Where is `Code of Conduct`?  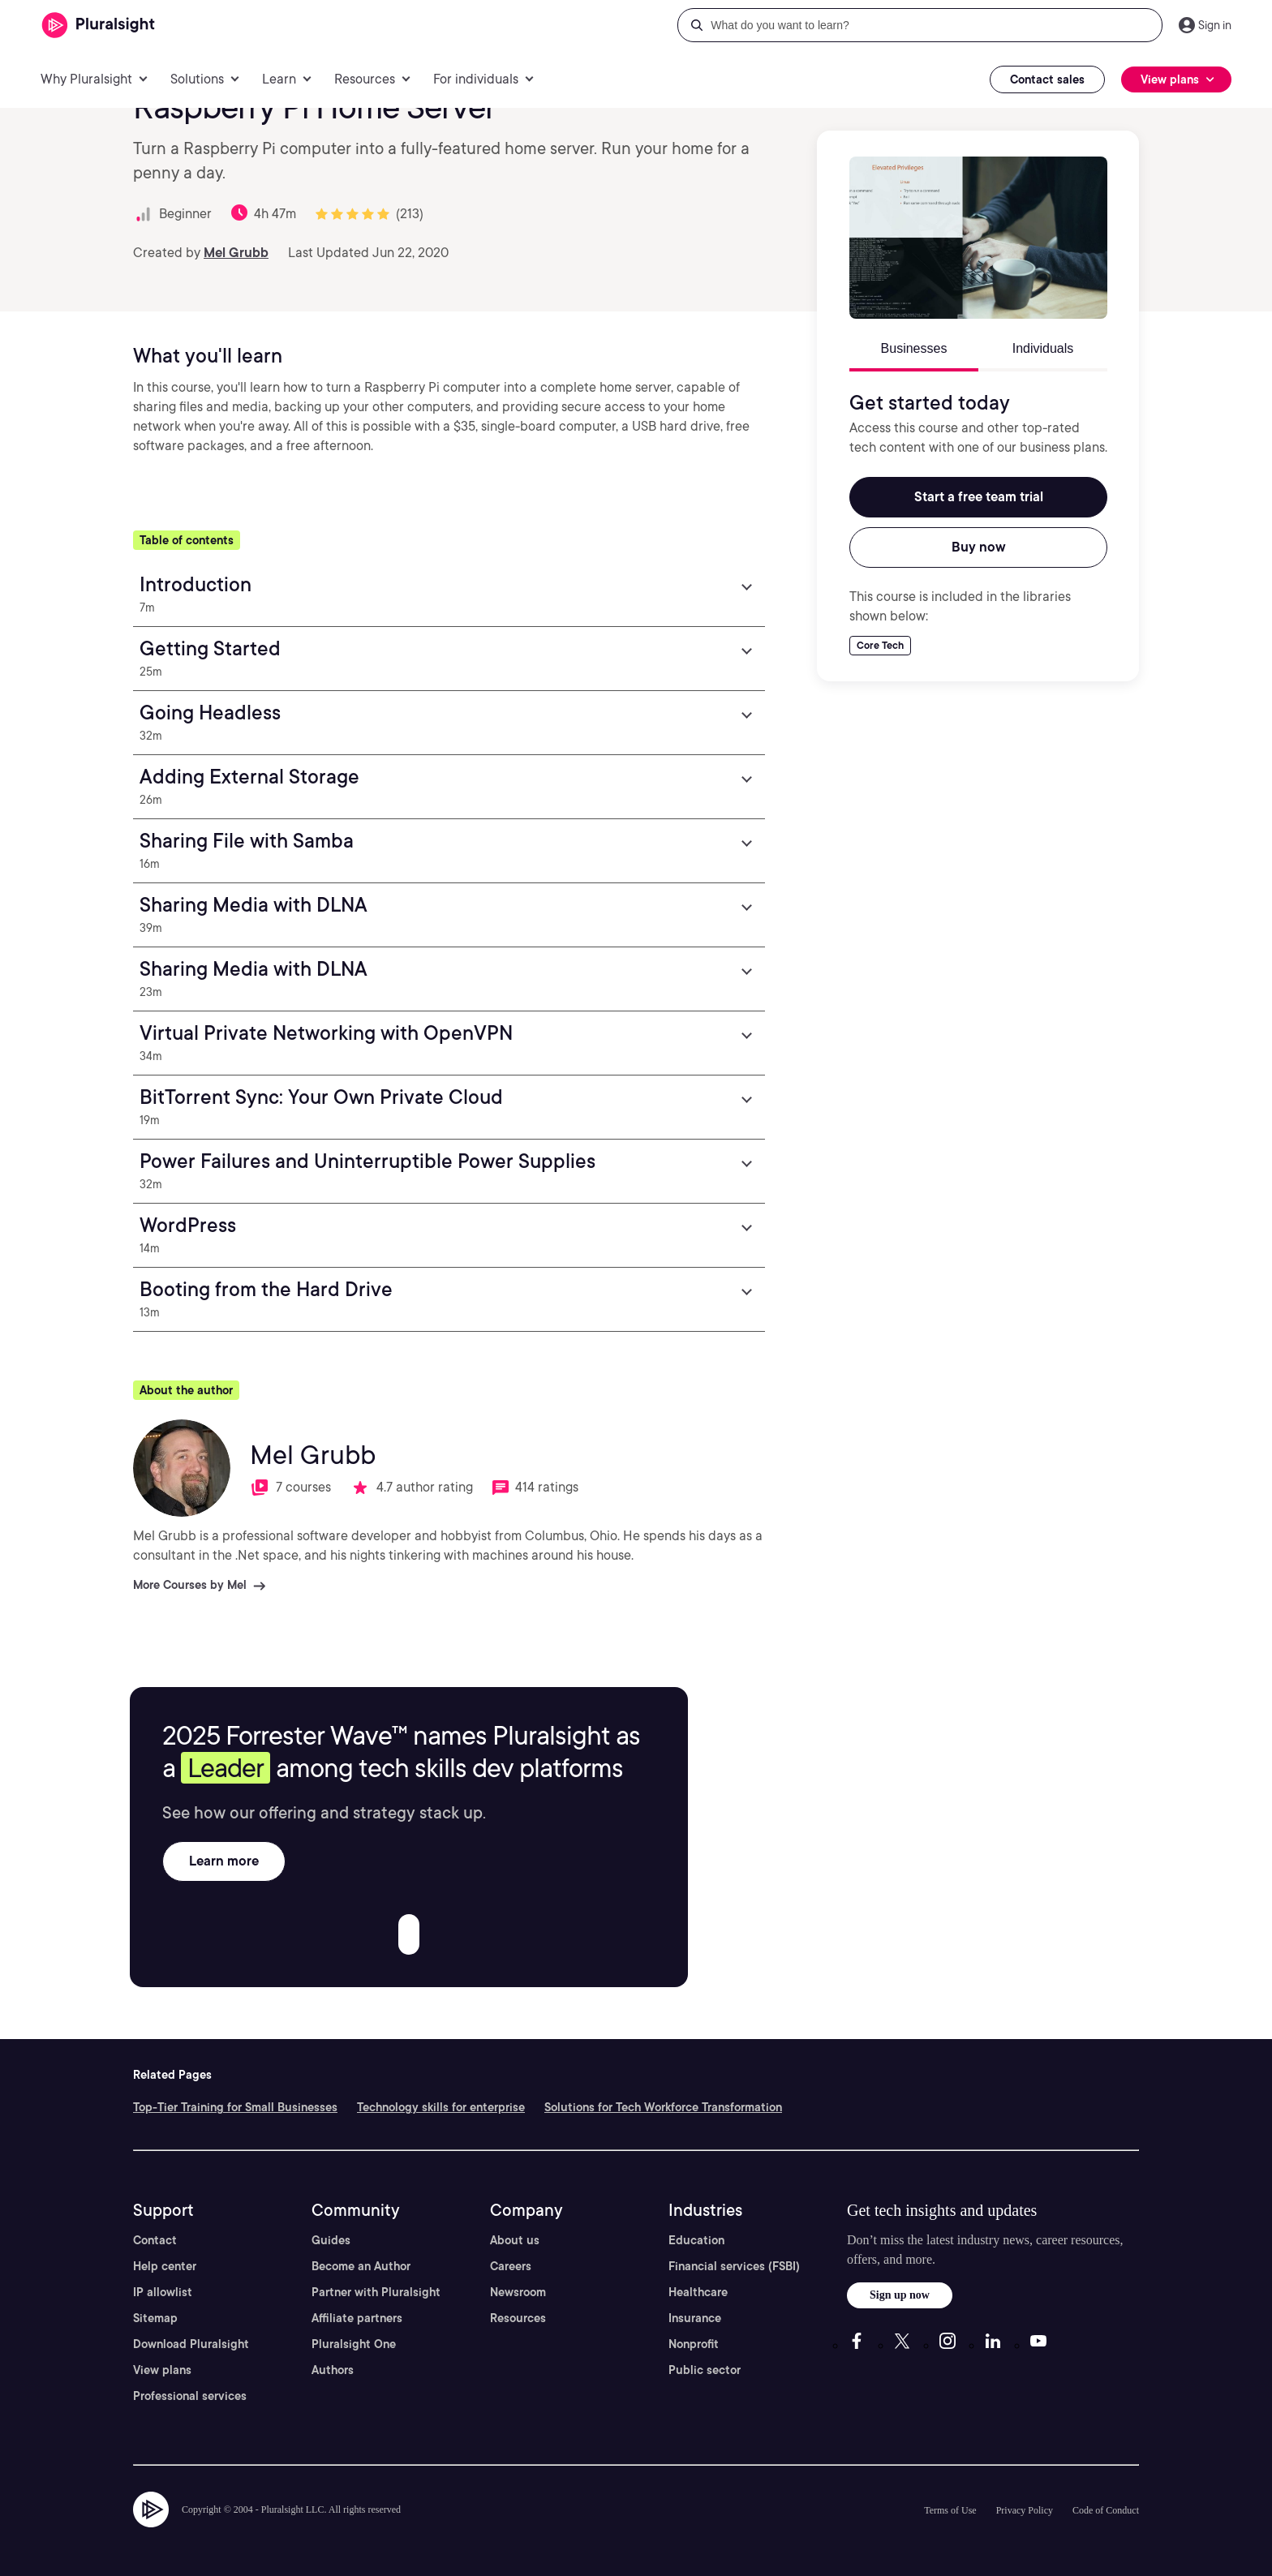 Code of Conduct is located at coordinates (1105, 2510).